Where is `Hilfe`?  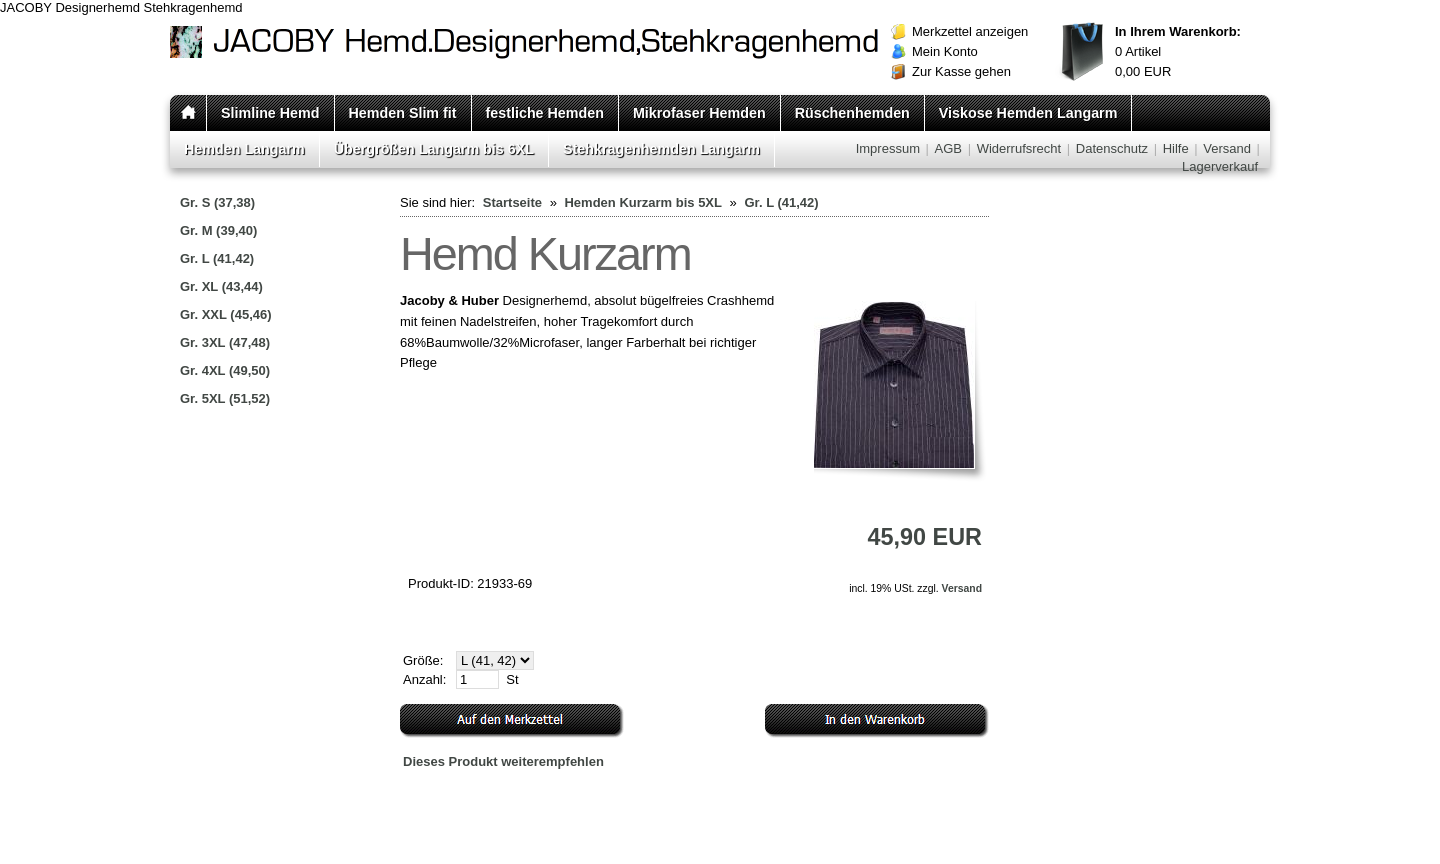 Hilfe is located at coordinates (1176, 148).